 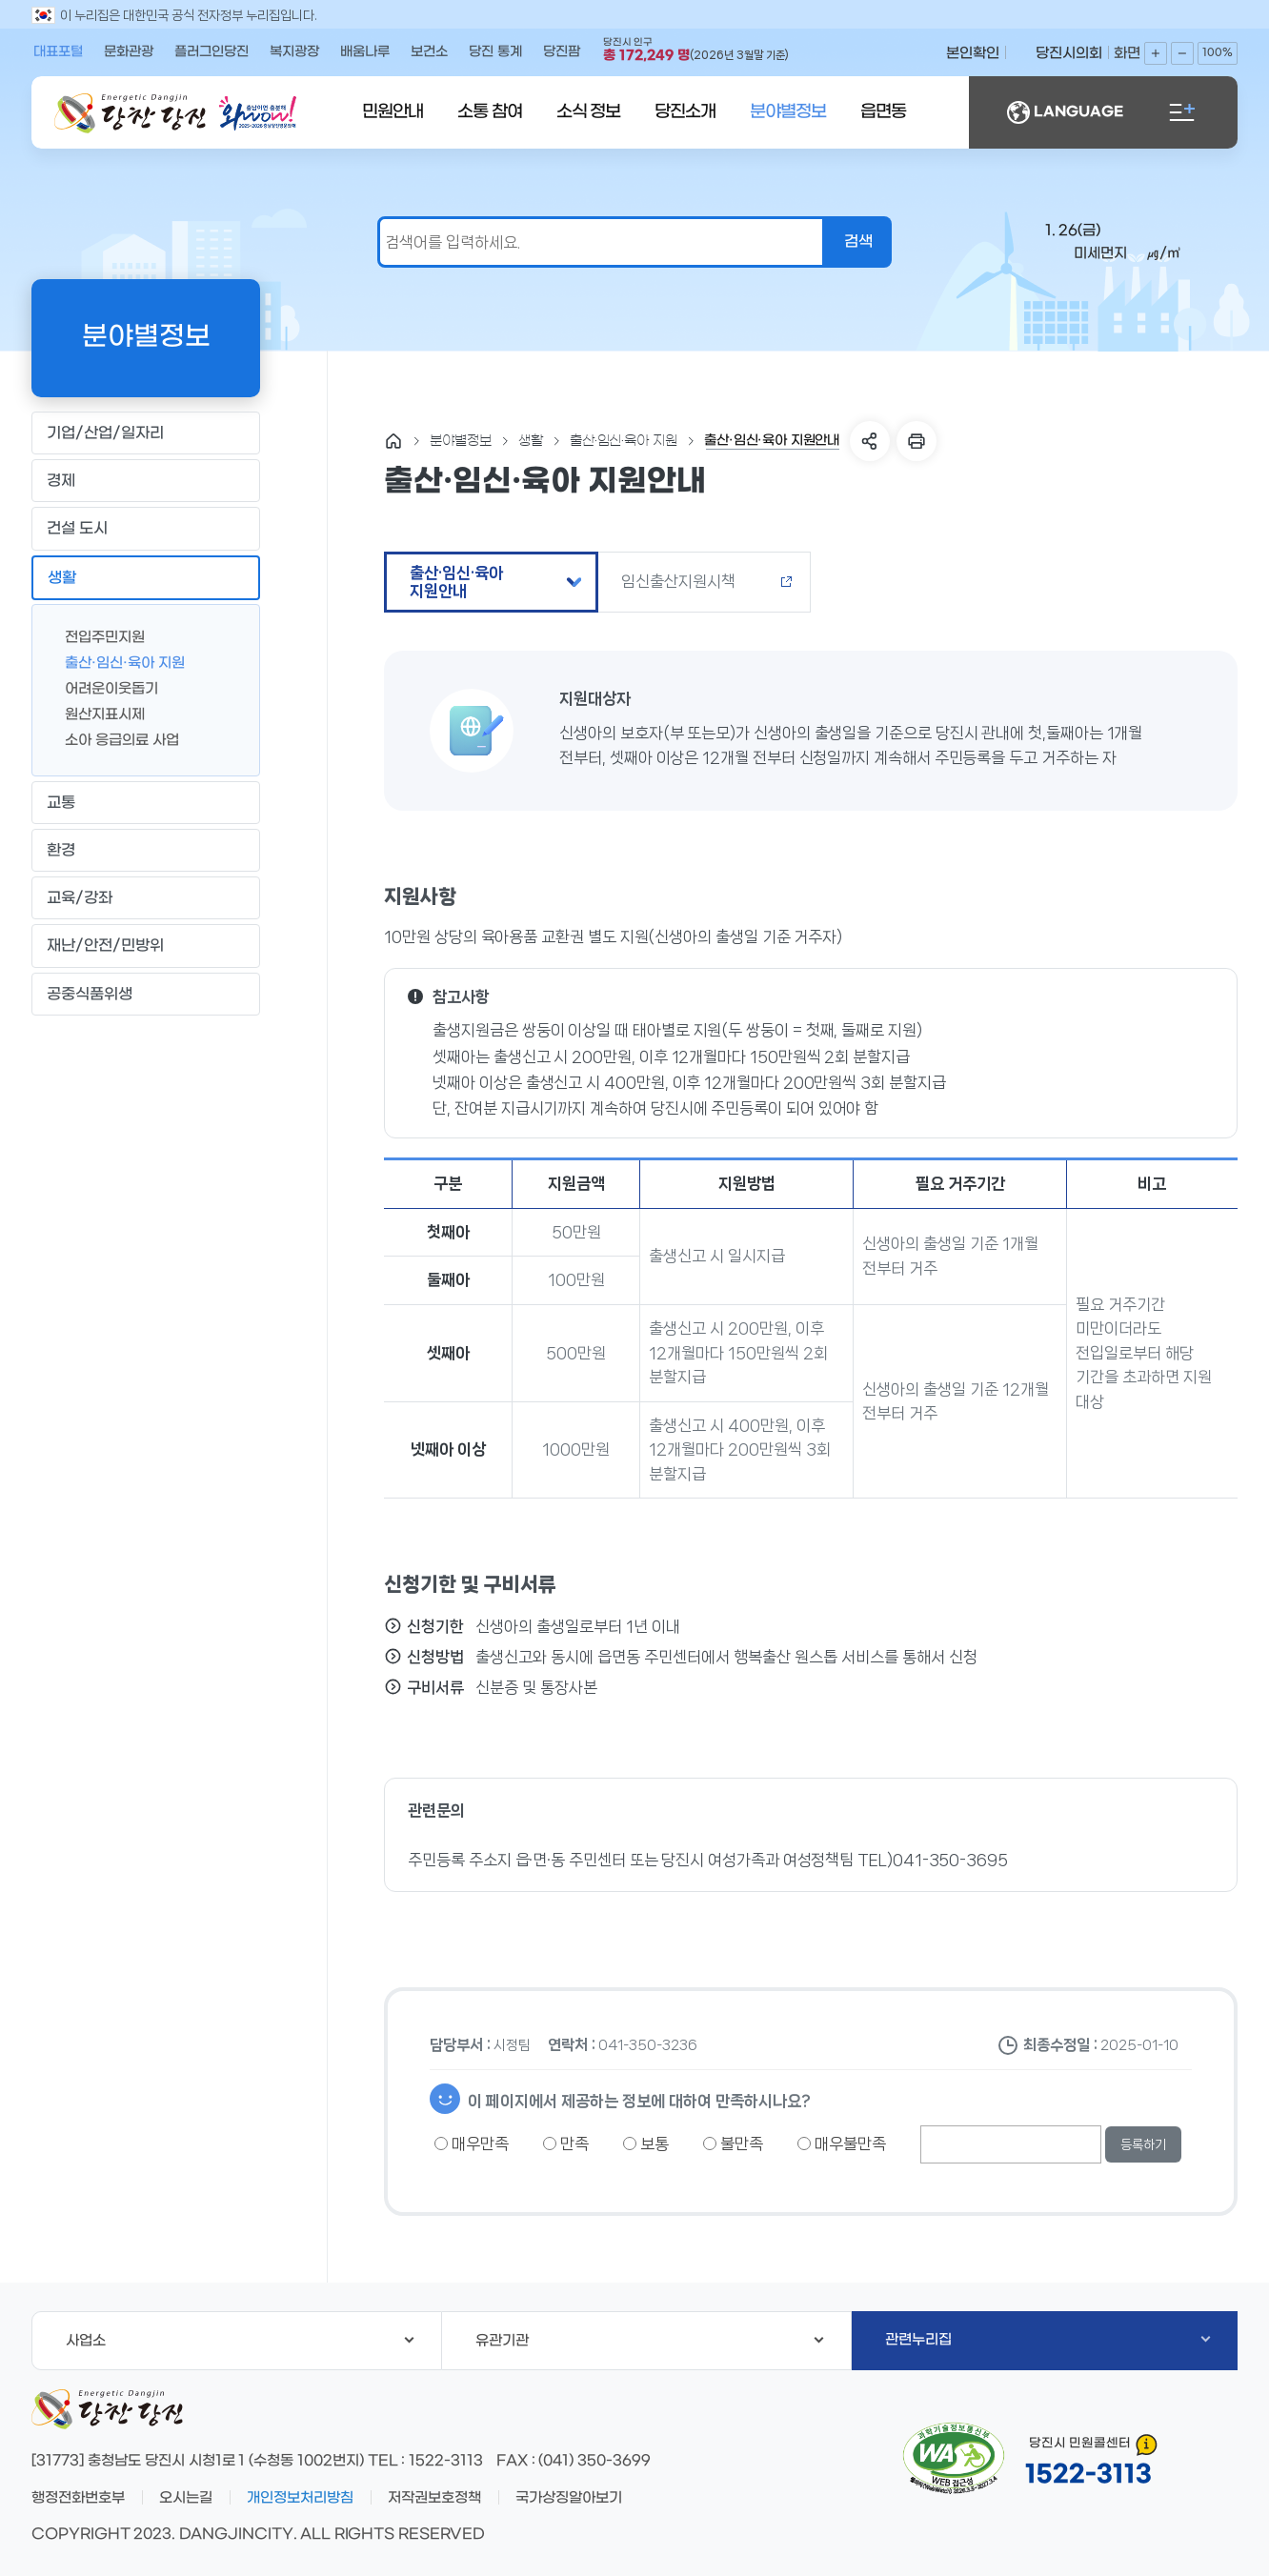 I want to click on 소통 참여, so click(x=489, y=112).